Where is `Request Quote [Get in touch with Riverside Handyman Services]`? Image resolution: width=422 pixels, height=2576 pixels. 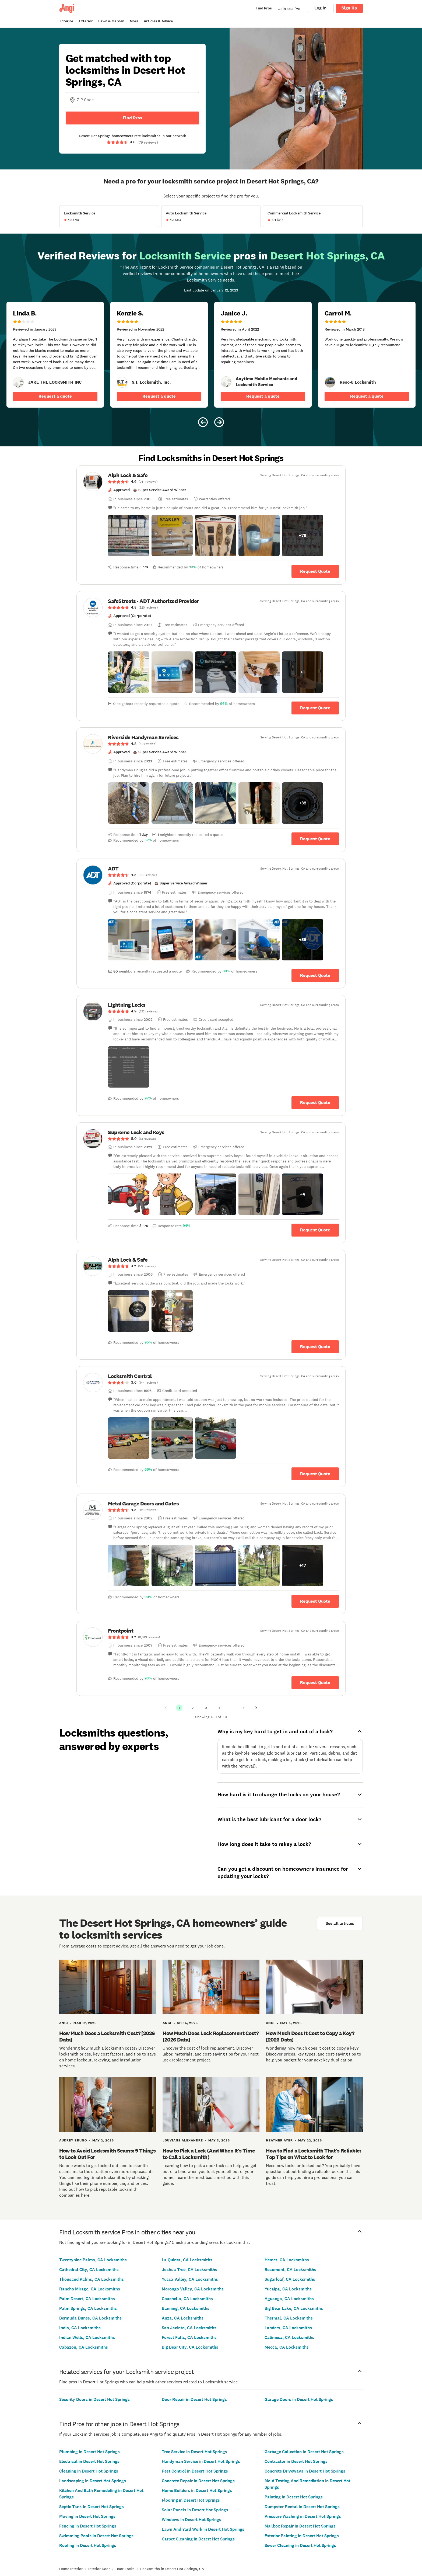 Request Quote [Get in touch with Riverside Handyman Services] is located at coordinates (315, 839).